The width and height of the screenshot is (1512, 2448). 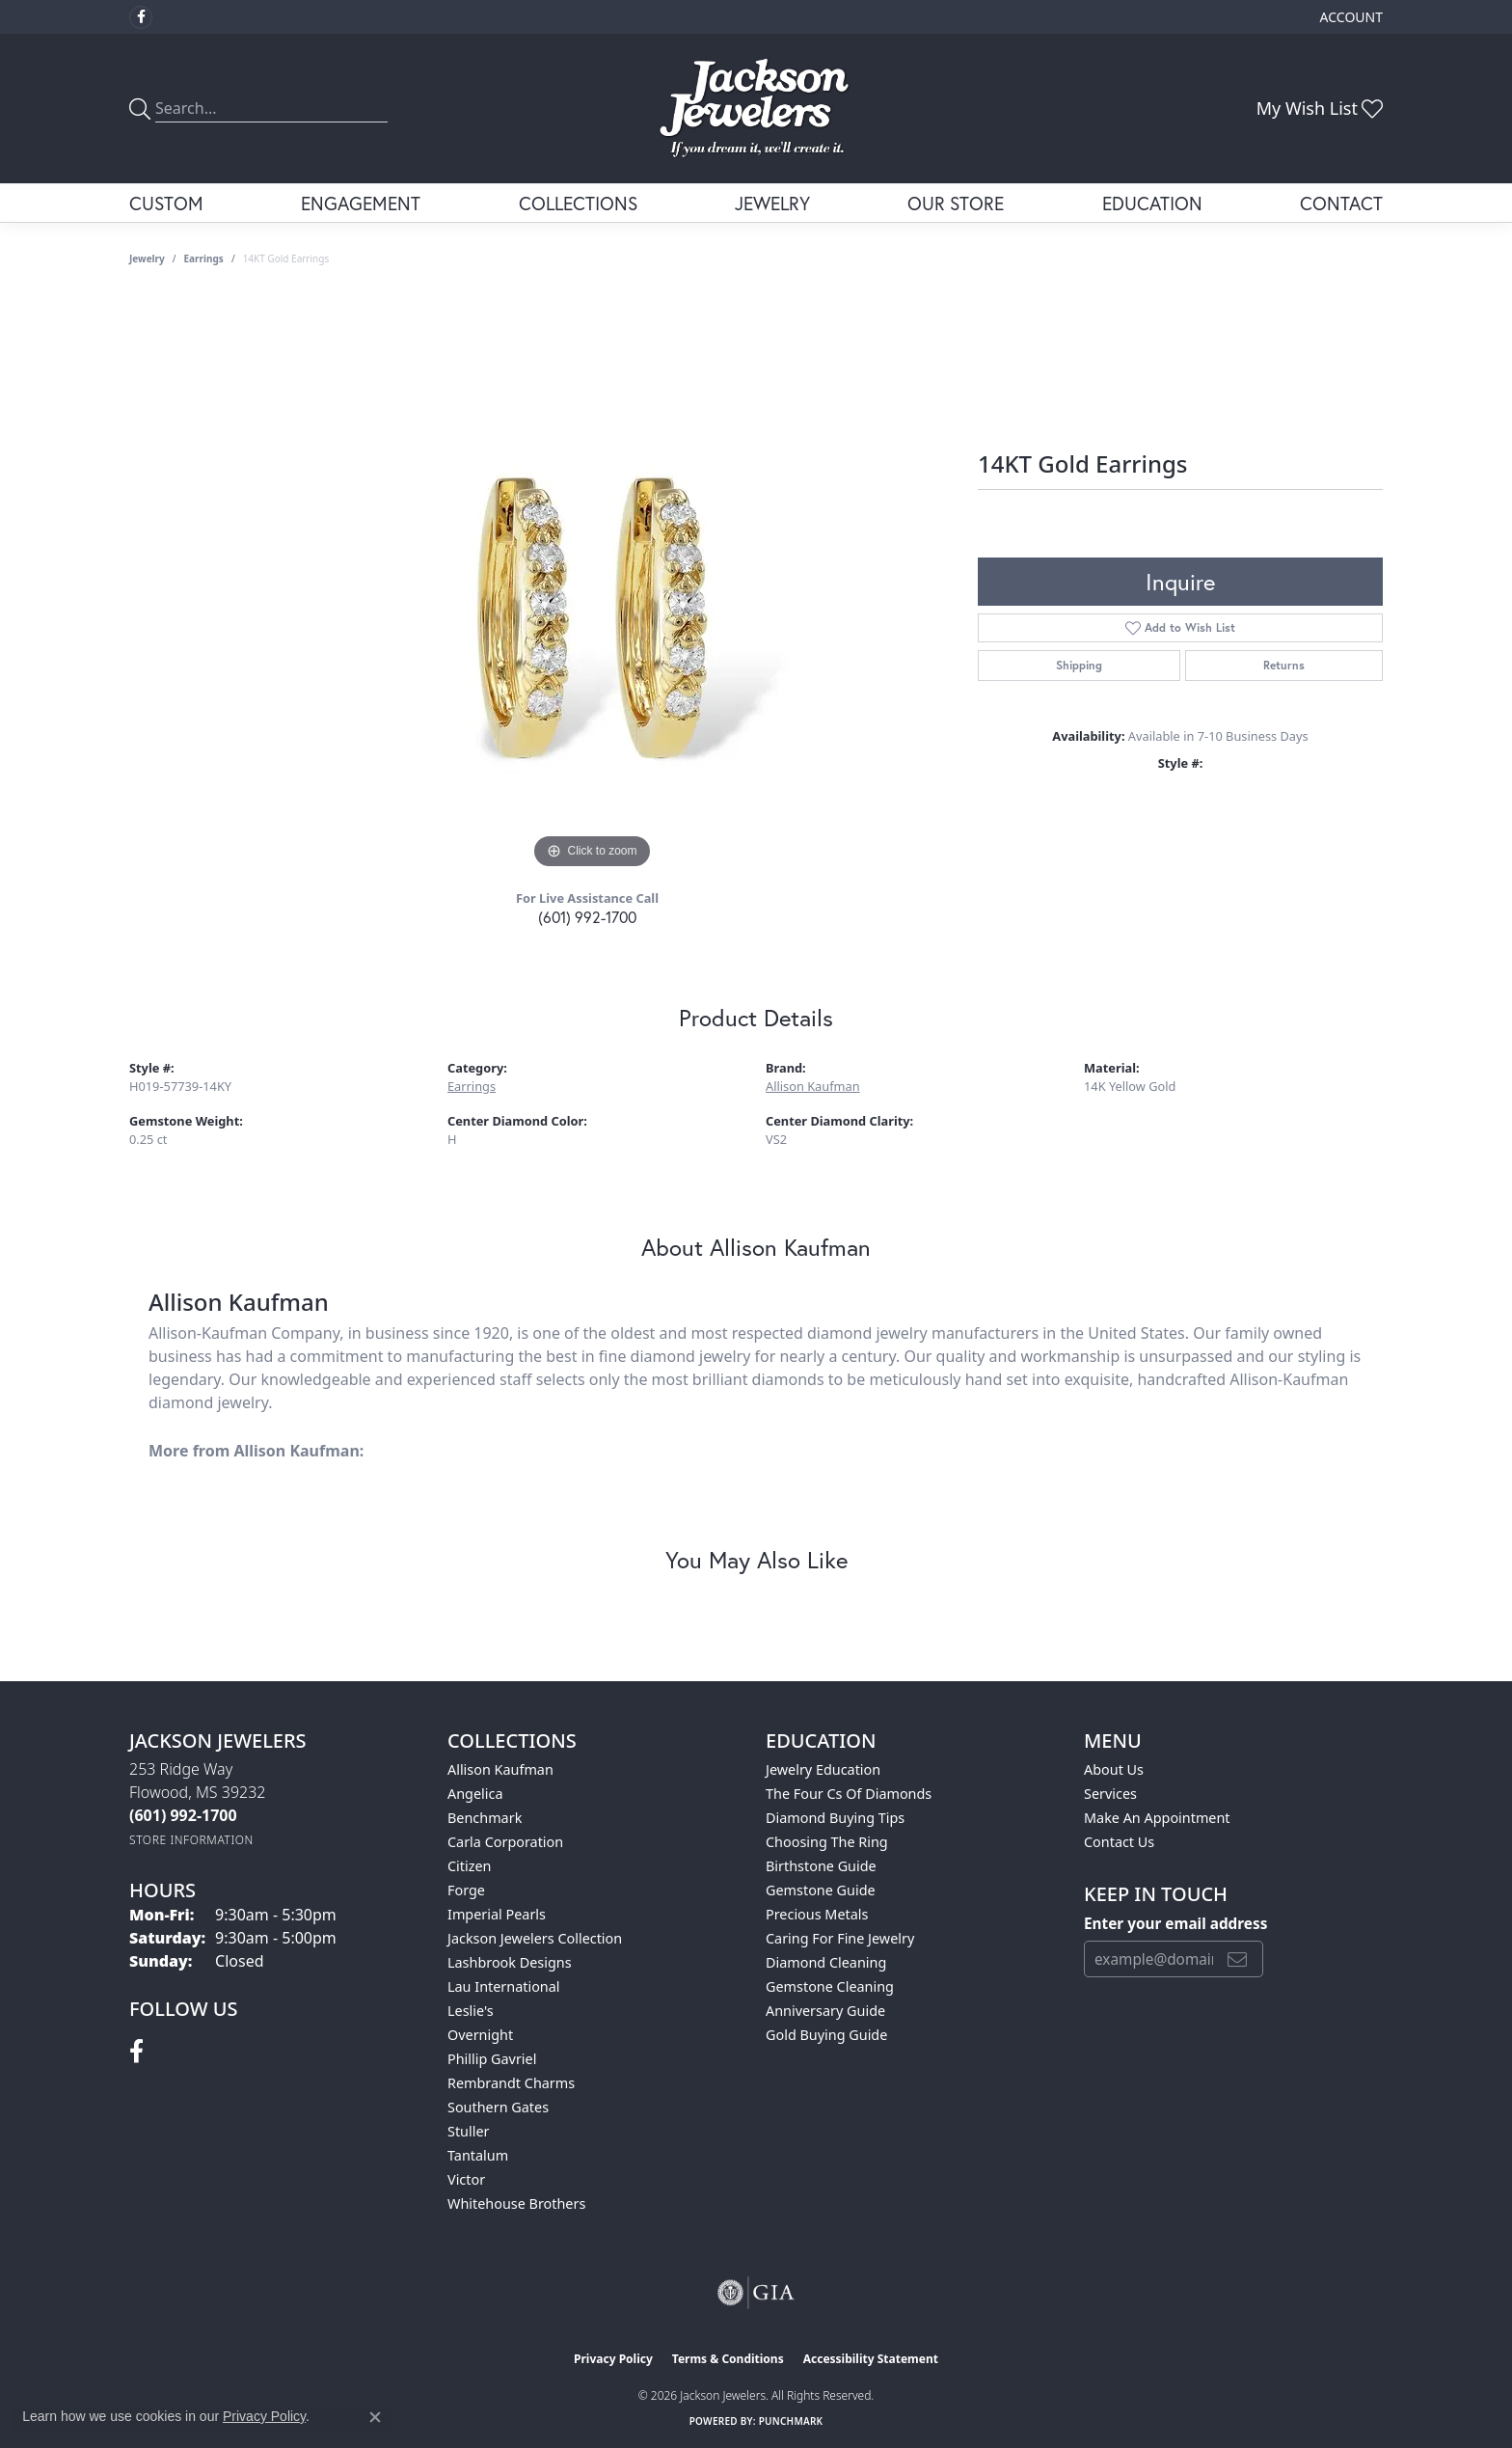 I want to click on Privacy Policy, so click(x=613, y=2359).